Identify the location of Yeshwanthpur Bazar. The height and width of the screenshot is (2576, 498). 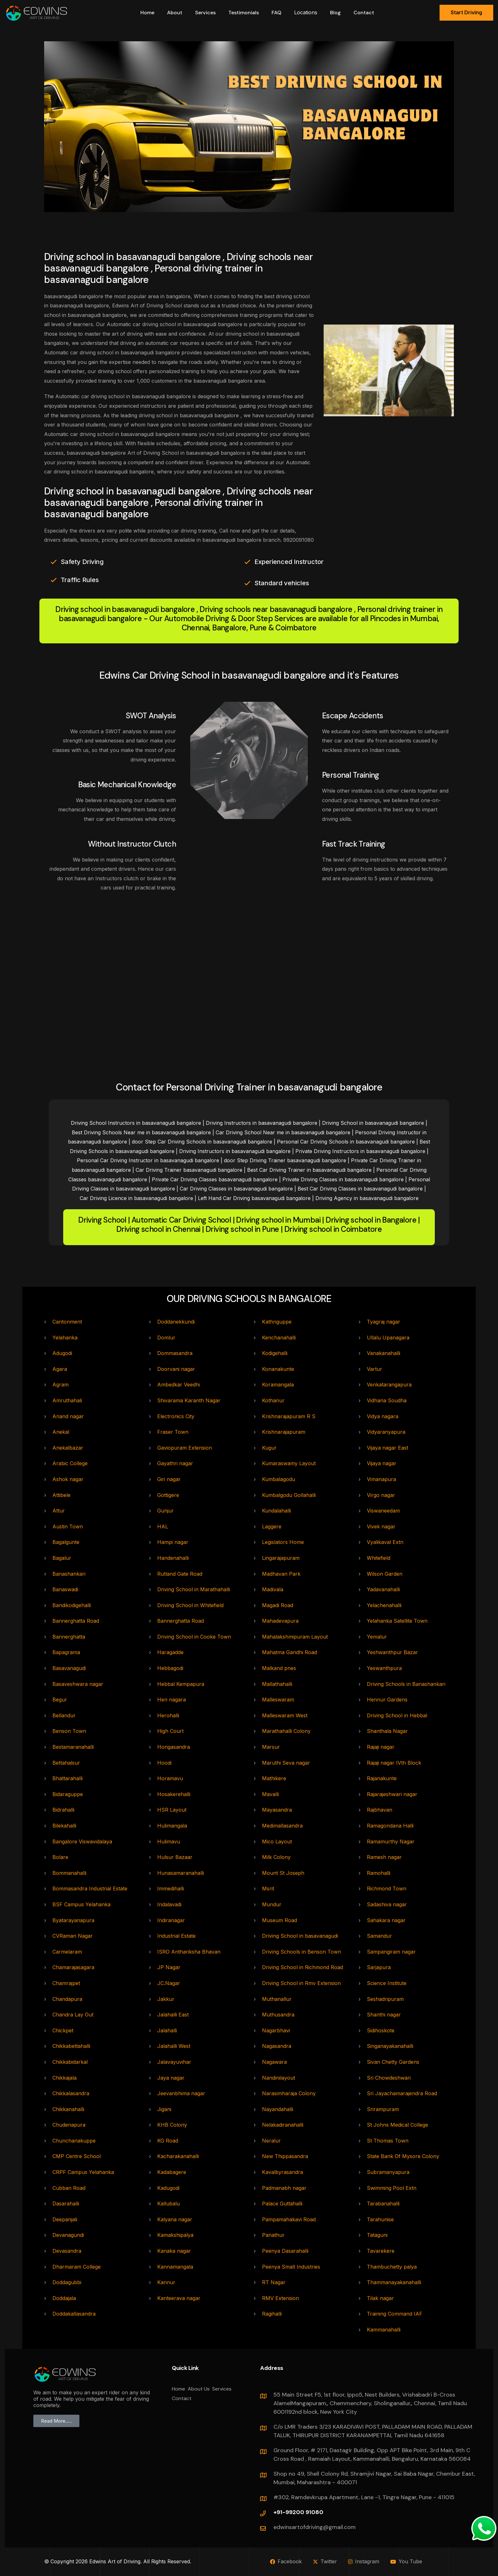
(392, 1652).